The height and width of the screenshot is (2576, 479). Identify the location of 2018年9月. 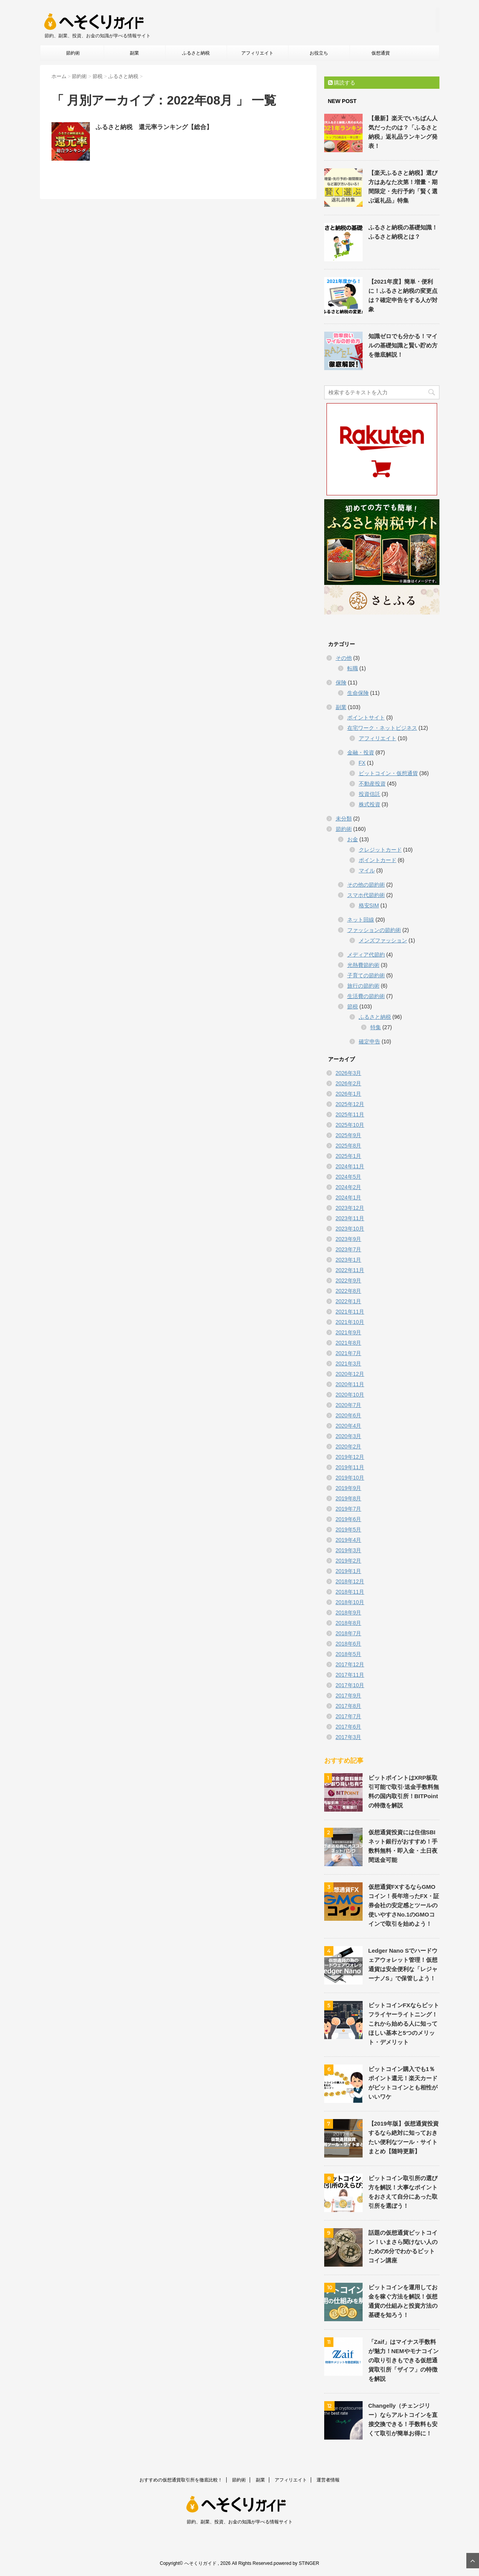
(348, 1612).